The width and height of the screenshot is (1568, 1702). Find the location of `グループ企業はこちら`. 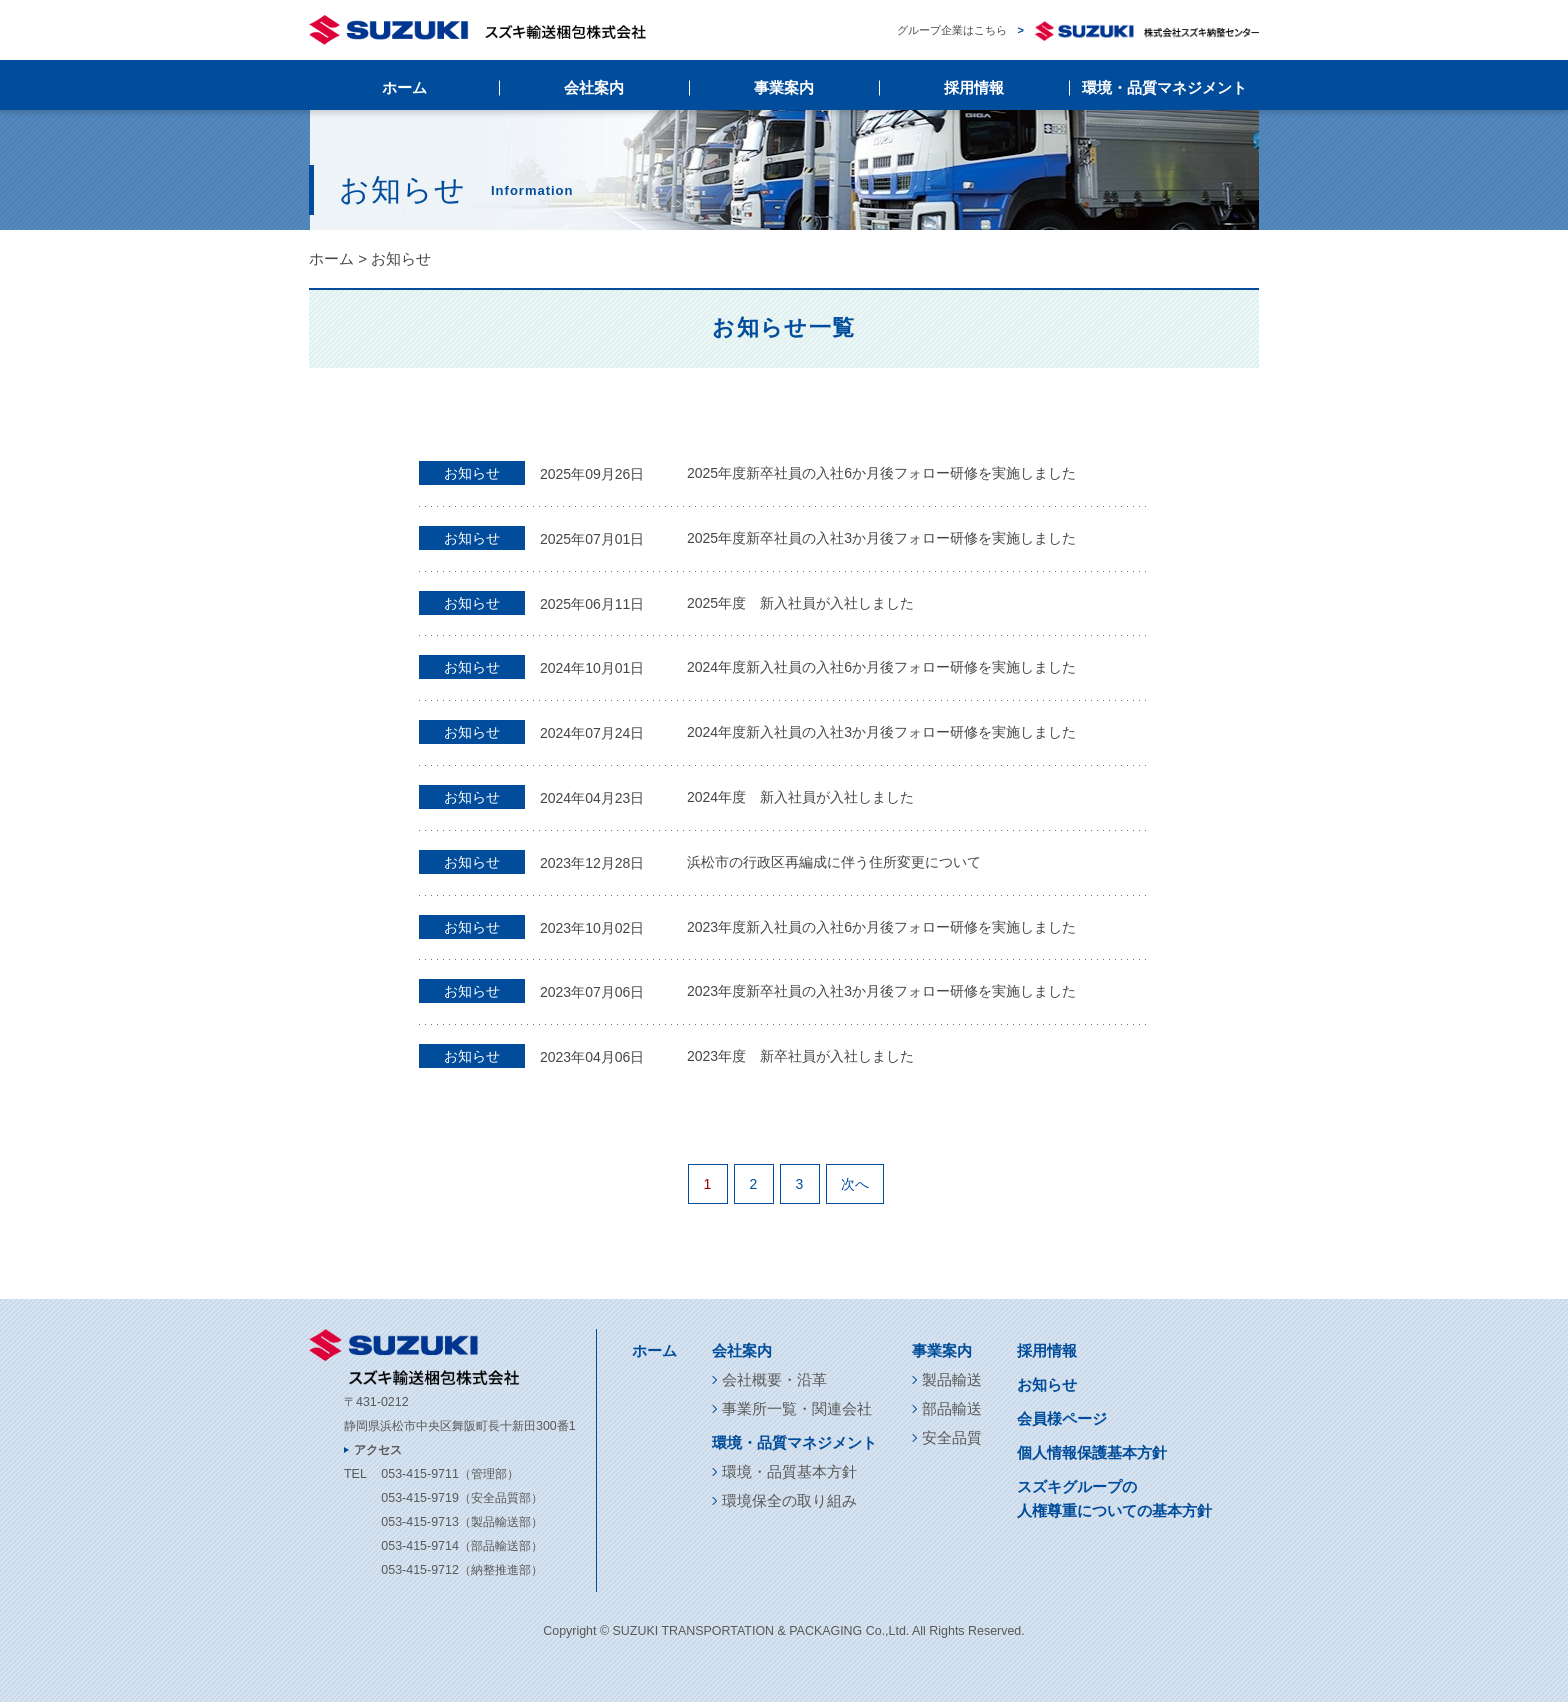

グループ企業はこちら is located at coordinates (1078, 30).